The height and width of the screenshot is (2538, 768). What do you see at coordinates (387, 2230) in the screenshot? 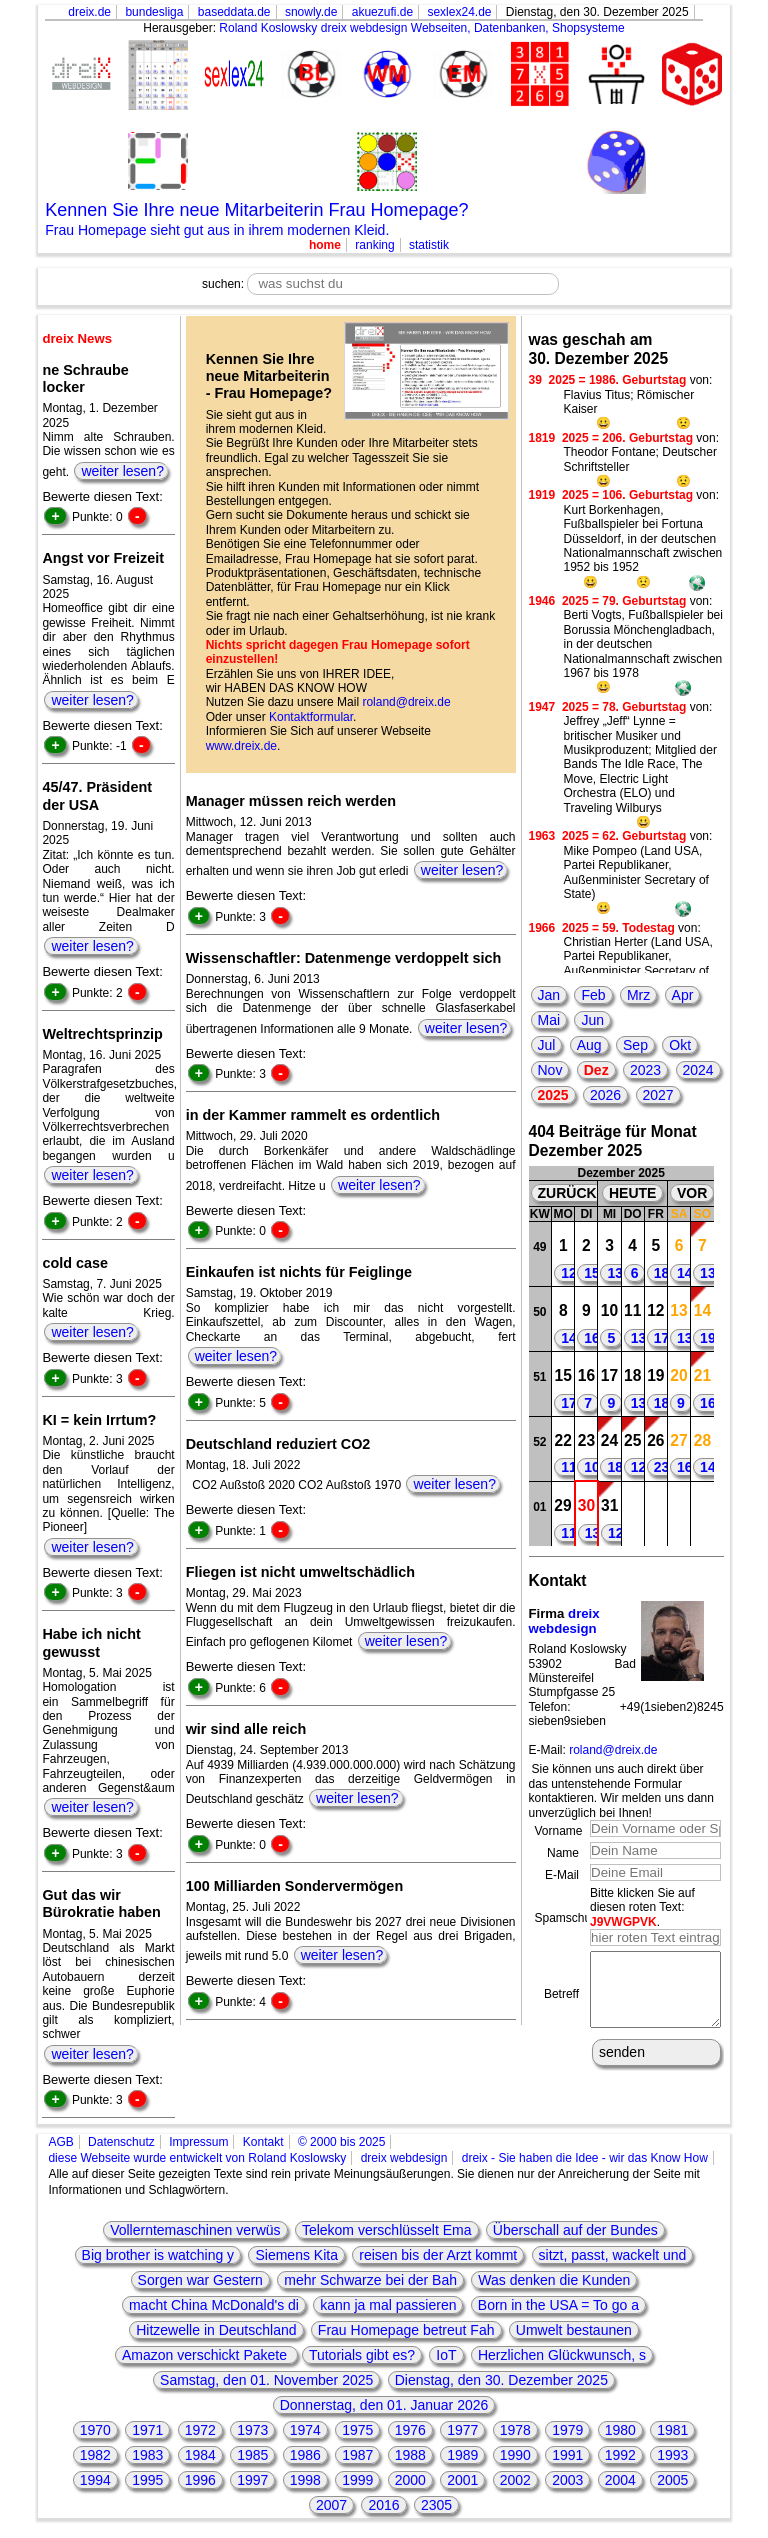
I see `Telekom verschlüsselt Ema` at bounding box center [387, 2230].